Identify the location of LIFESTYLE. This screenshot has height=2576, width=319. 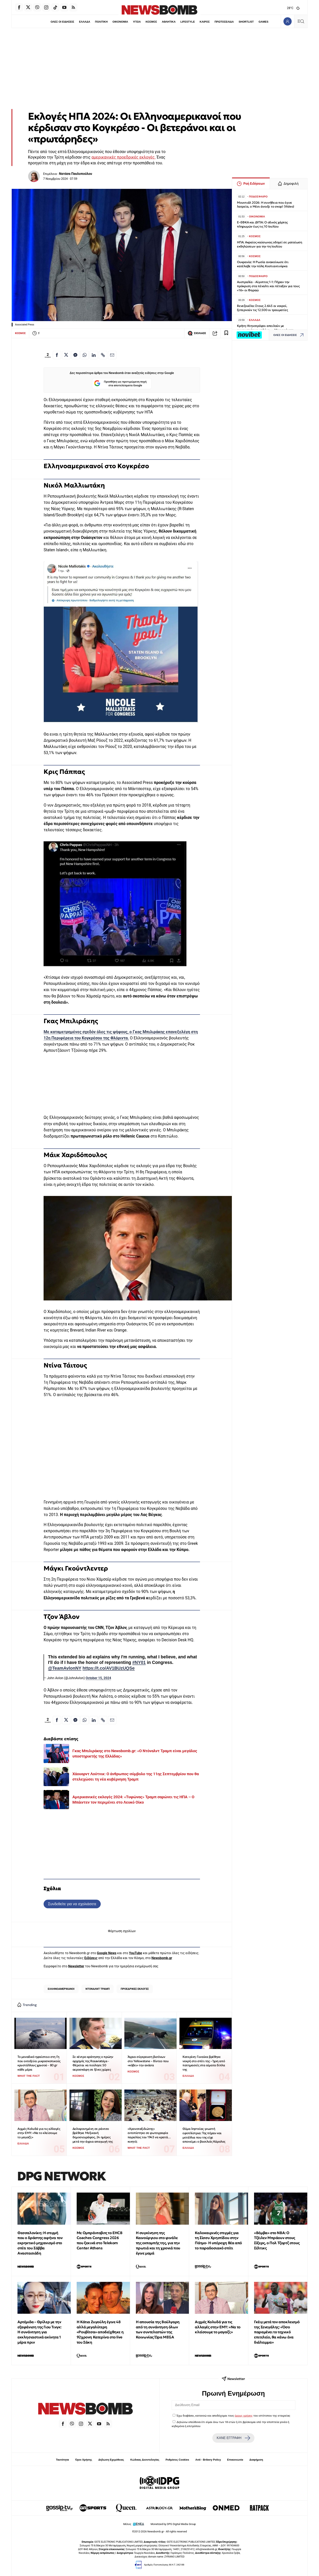
(187, 21).